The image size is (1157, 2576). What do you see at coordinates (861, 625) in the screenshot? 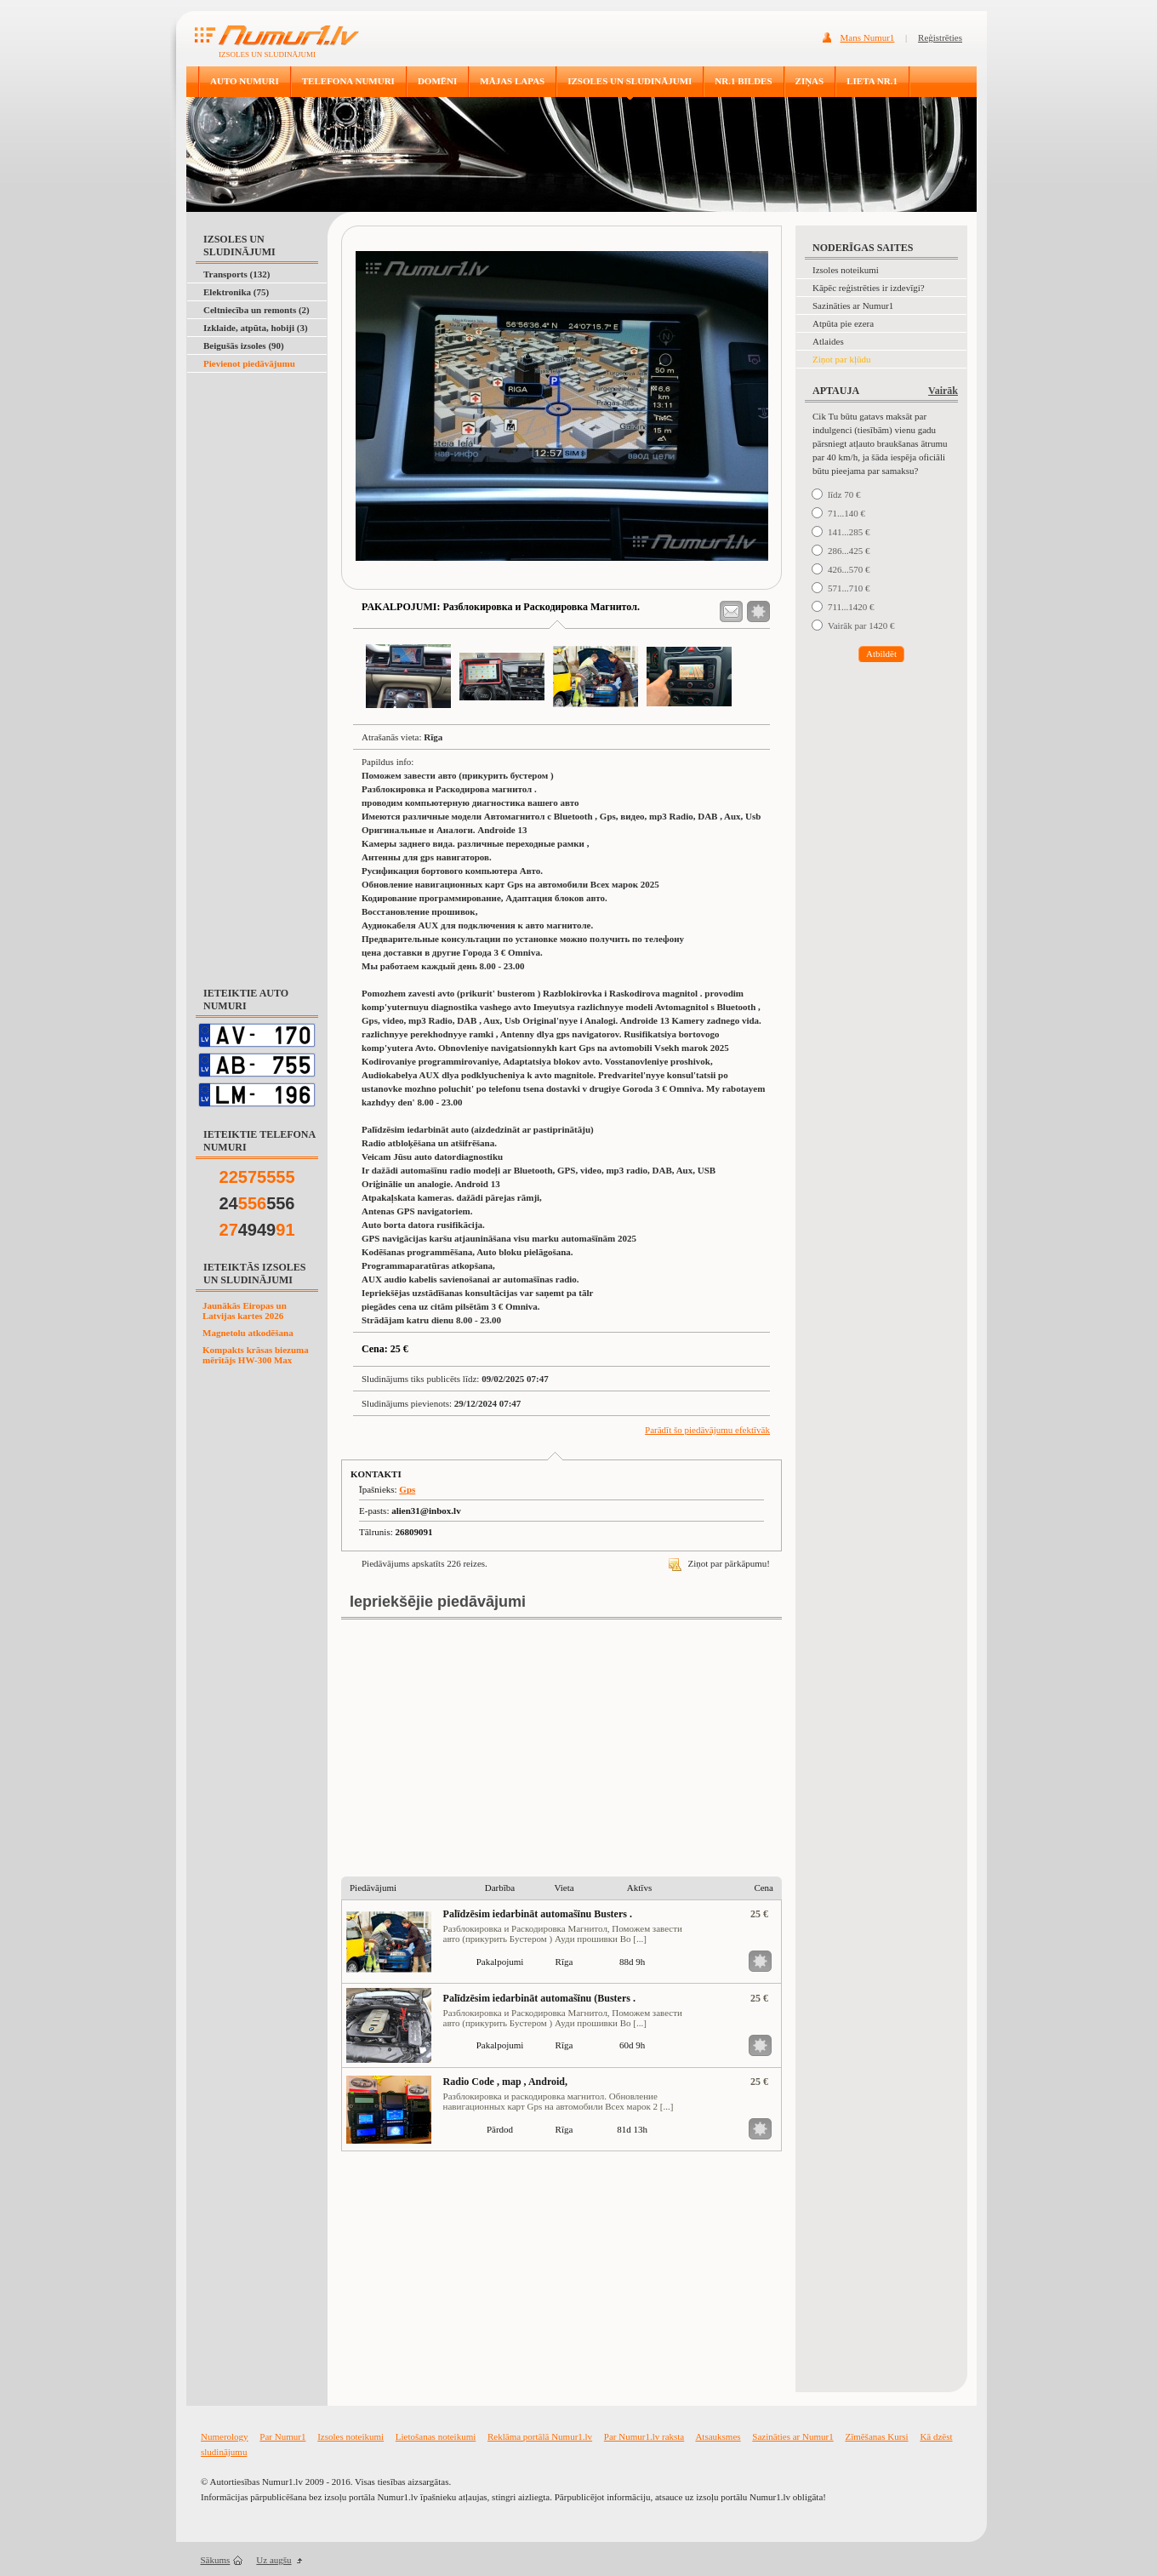
I see `Vairāk par 1420 €` at bounding box center [861, 625].